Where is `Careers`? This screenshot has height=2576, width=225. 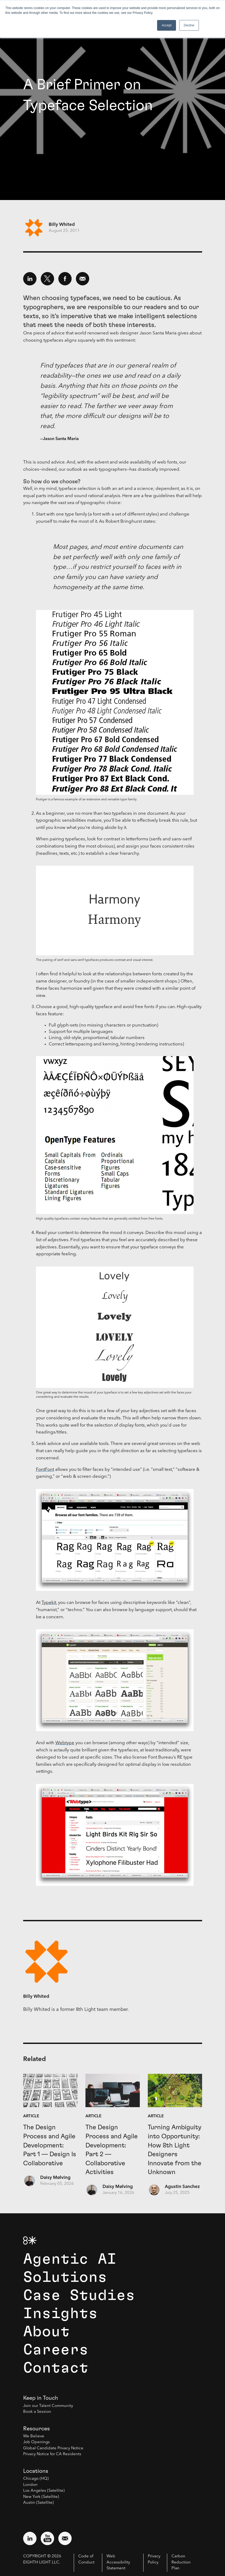 Careers is located at coordinates (55, 2349).